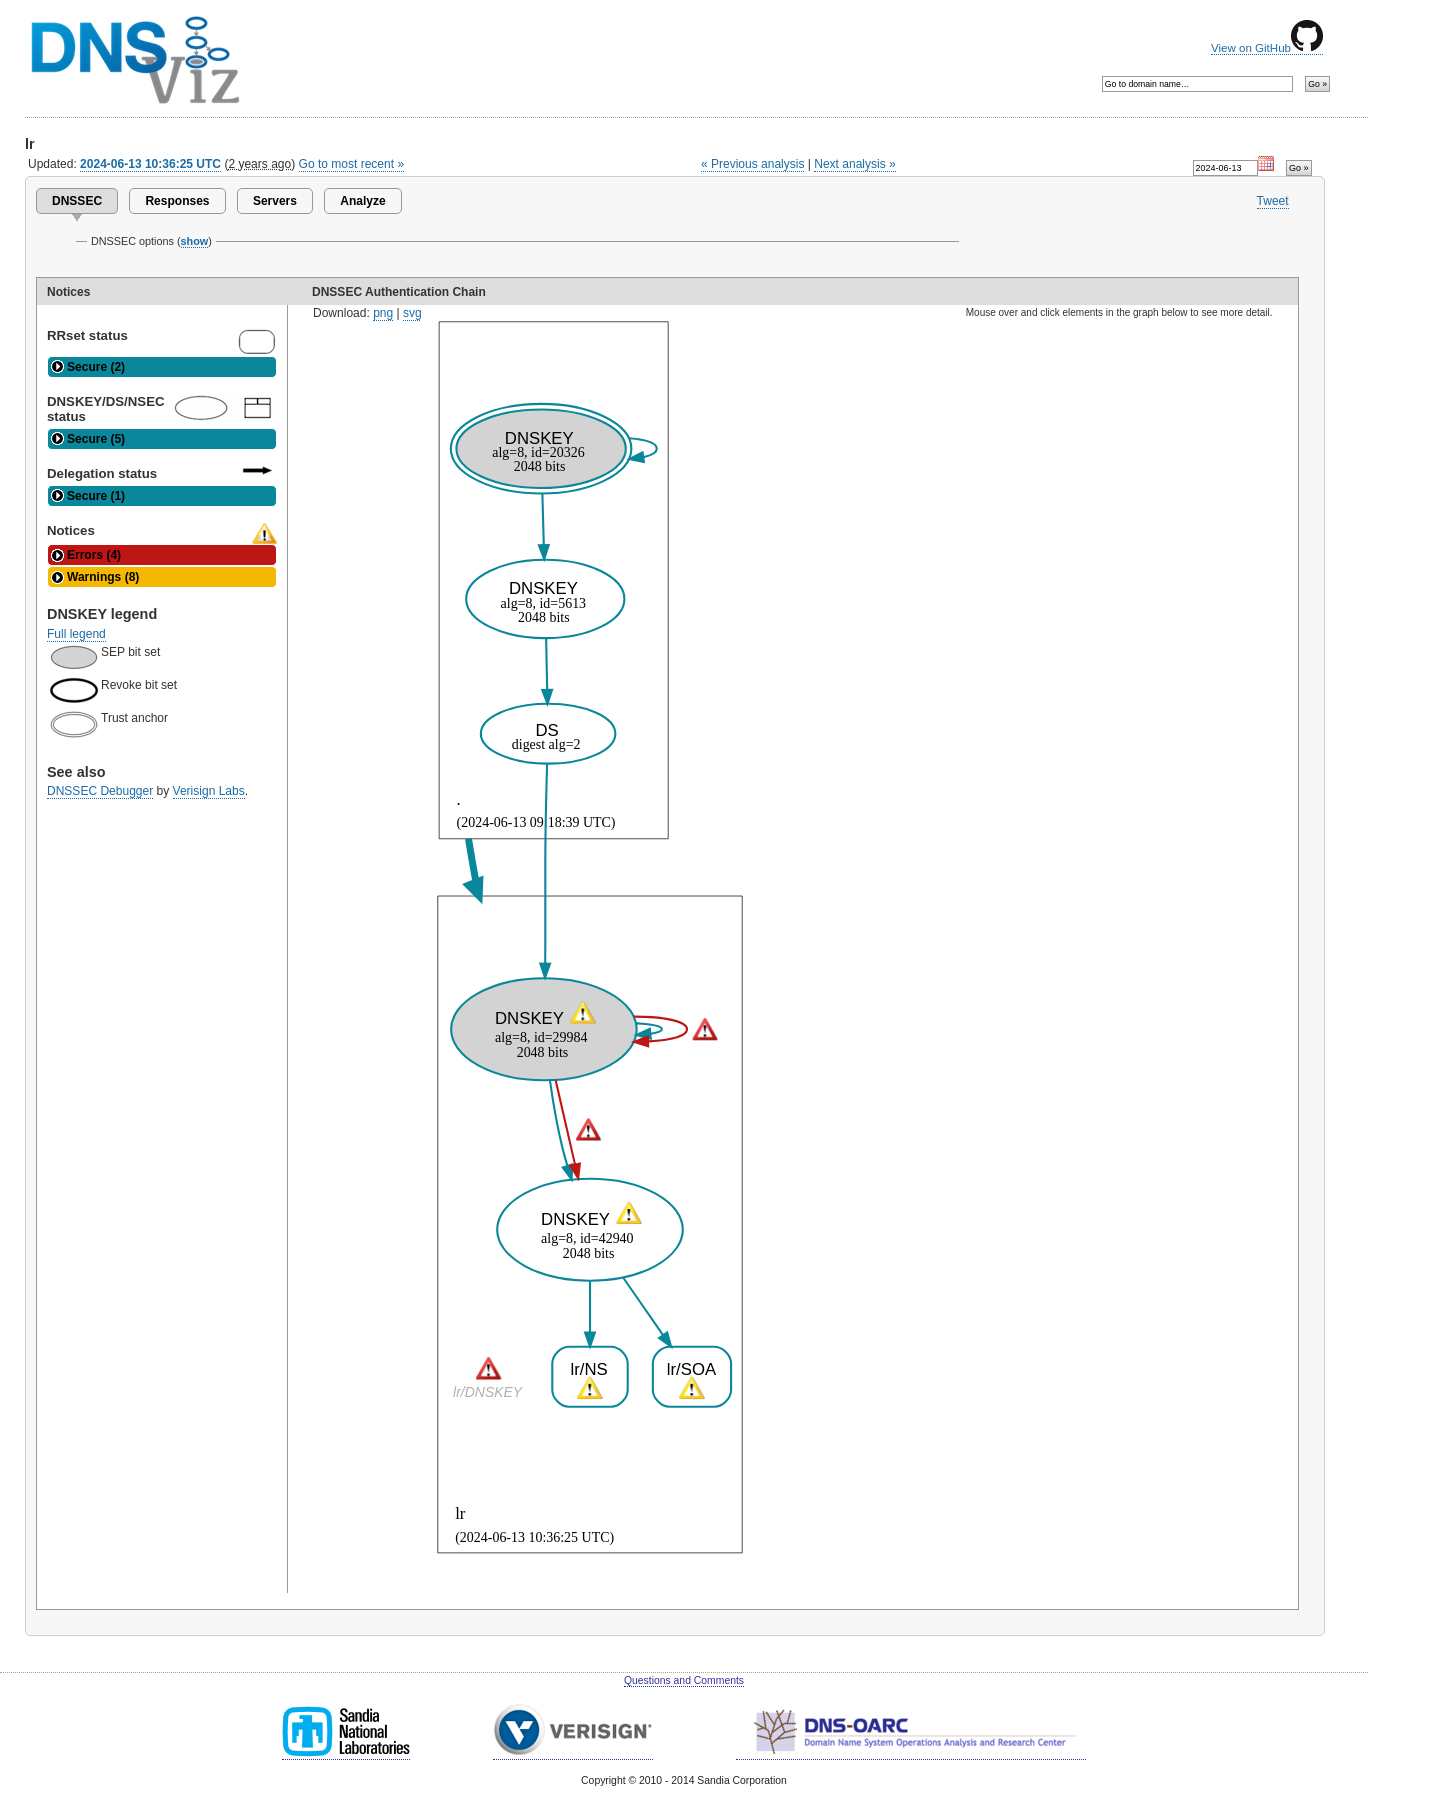  I want to click on png, so click(383, 313).